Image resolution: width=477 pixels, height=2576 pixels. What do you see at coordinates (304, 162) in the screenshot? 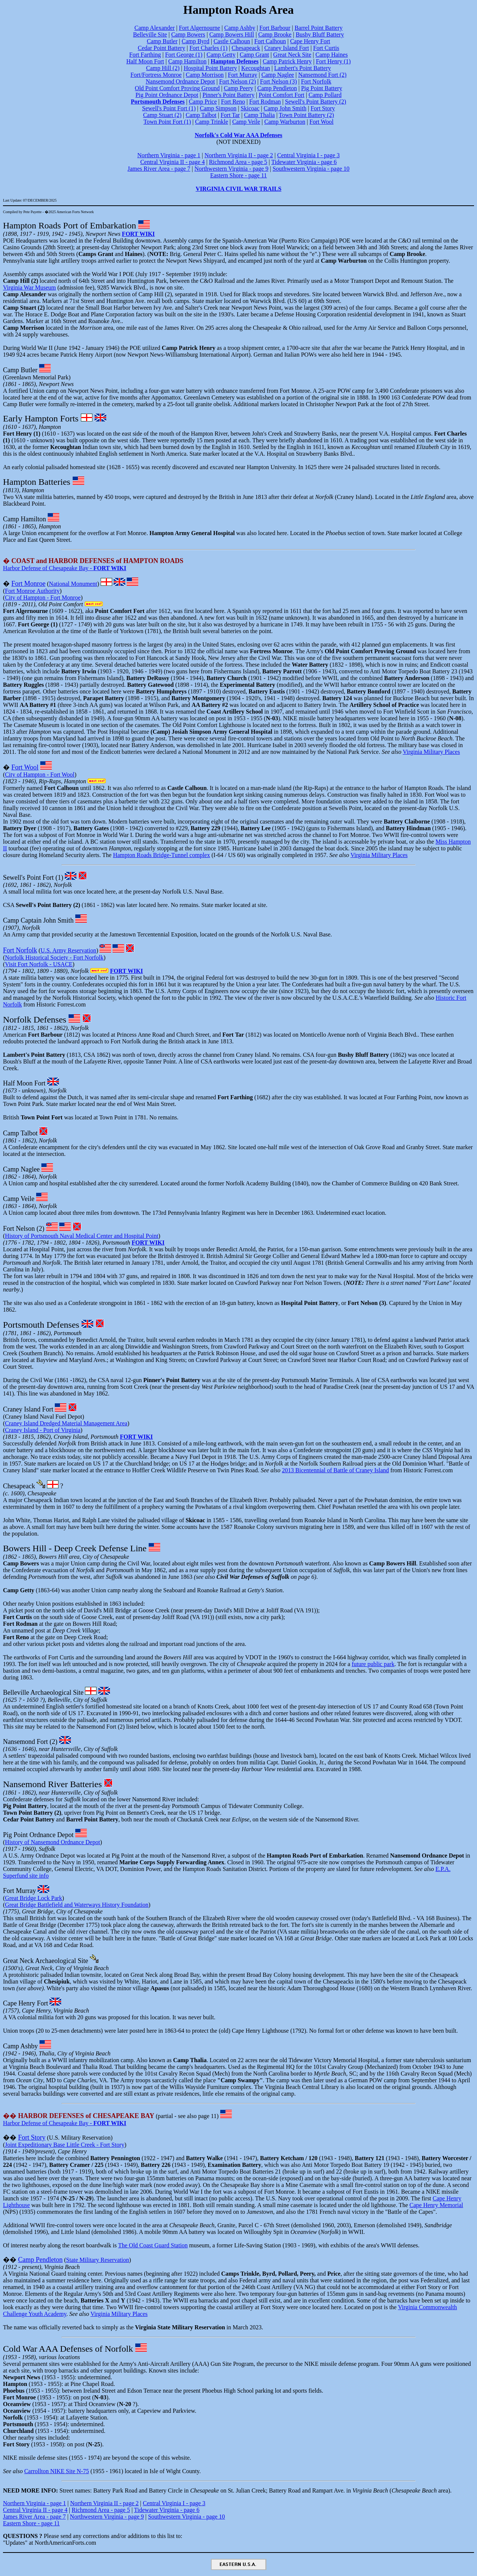
I see `Tidewater Virginia - page 6` at bounding box center [304, 162].